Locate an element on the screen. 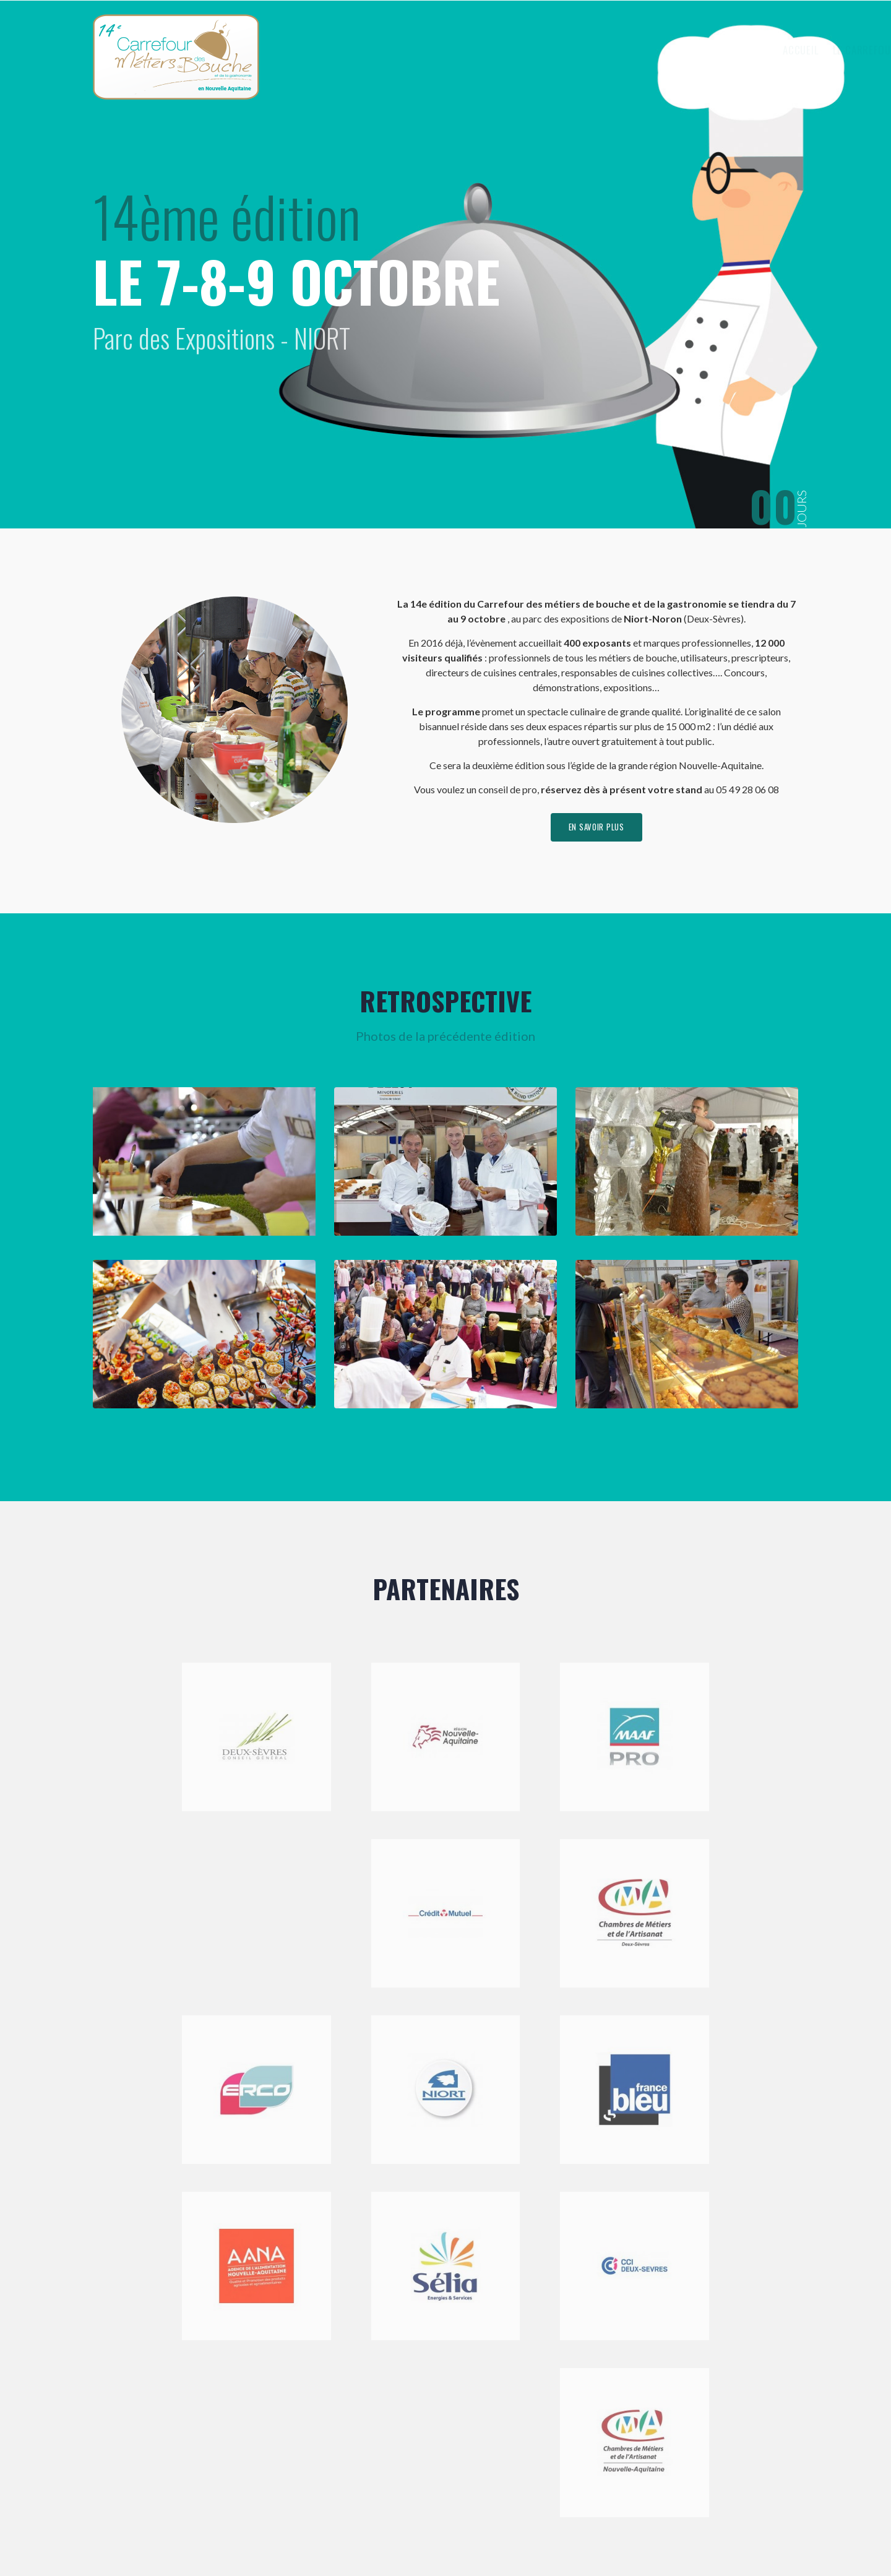  Visiter is located at coordinates (704, 50).